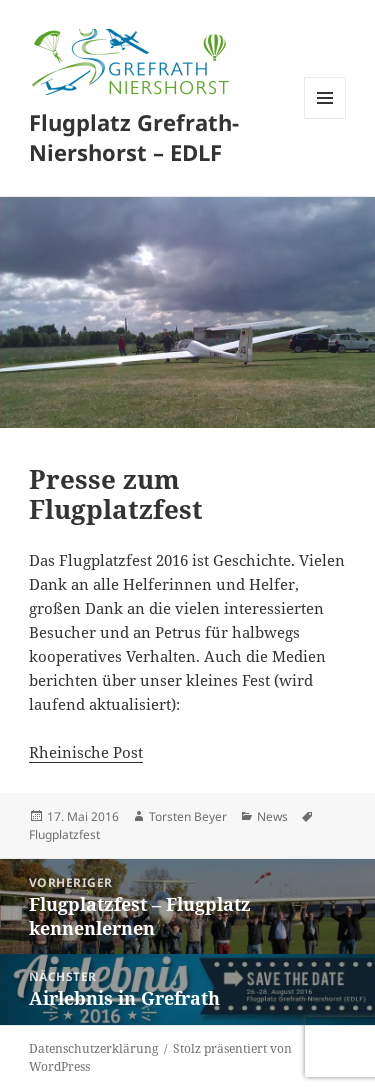  What do you see at coordinates (86, 752) in the screenshot?
I see `Rheinische Post` at bounding box center [86, 752].